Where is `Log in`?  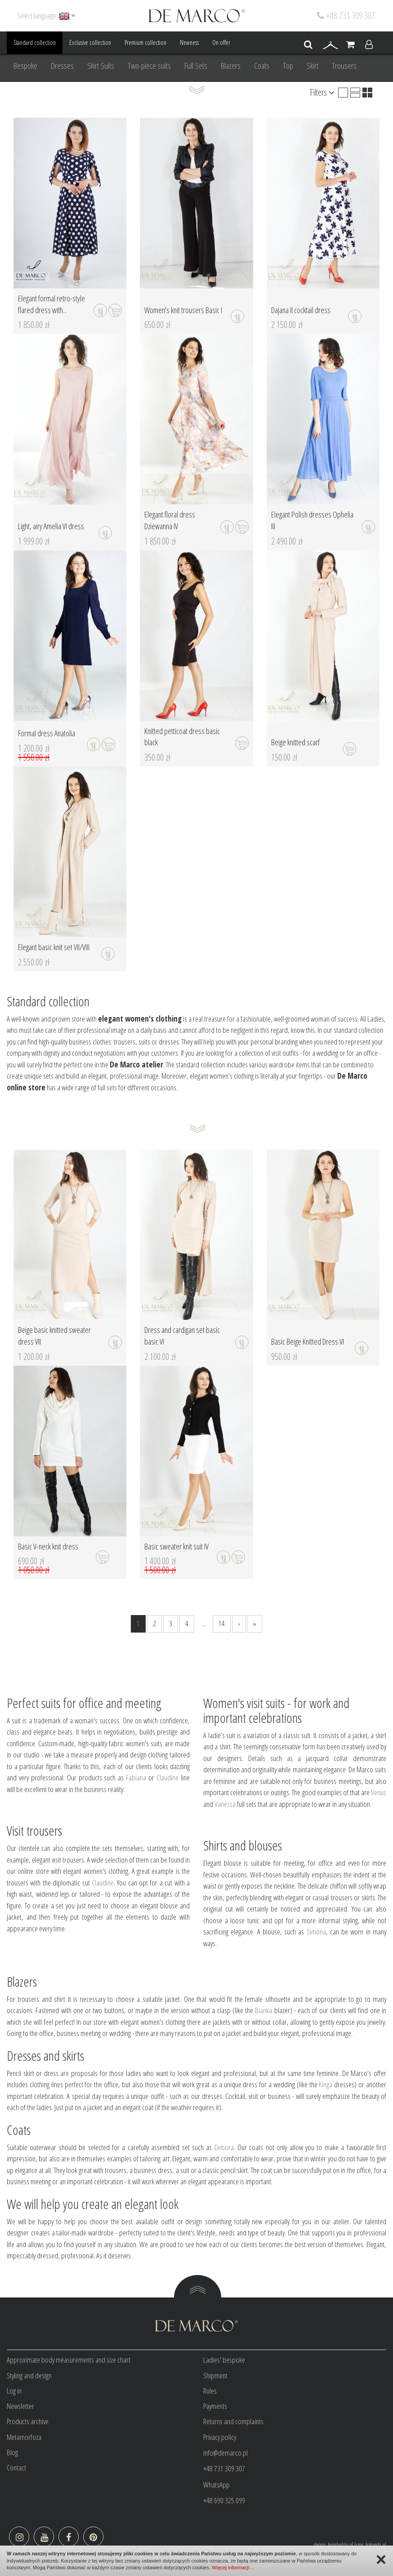
Log in is located at coordinates (14, 2391).